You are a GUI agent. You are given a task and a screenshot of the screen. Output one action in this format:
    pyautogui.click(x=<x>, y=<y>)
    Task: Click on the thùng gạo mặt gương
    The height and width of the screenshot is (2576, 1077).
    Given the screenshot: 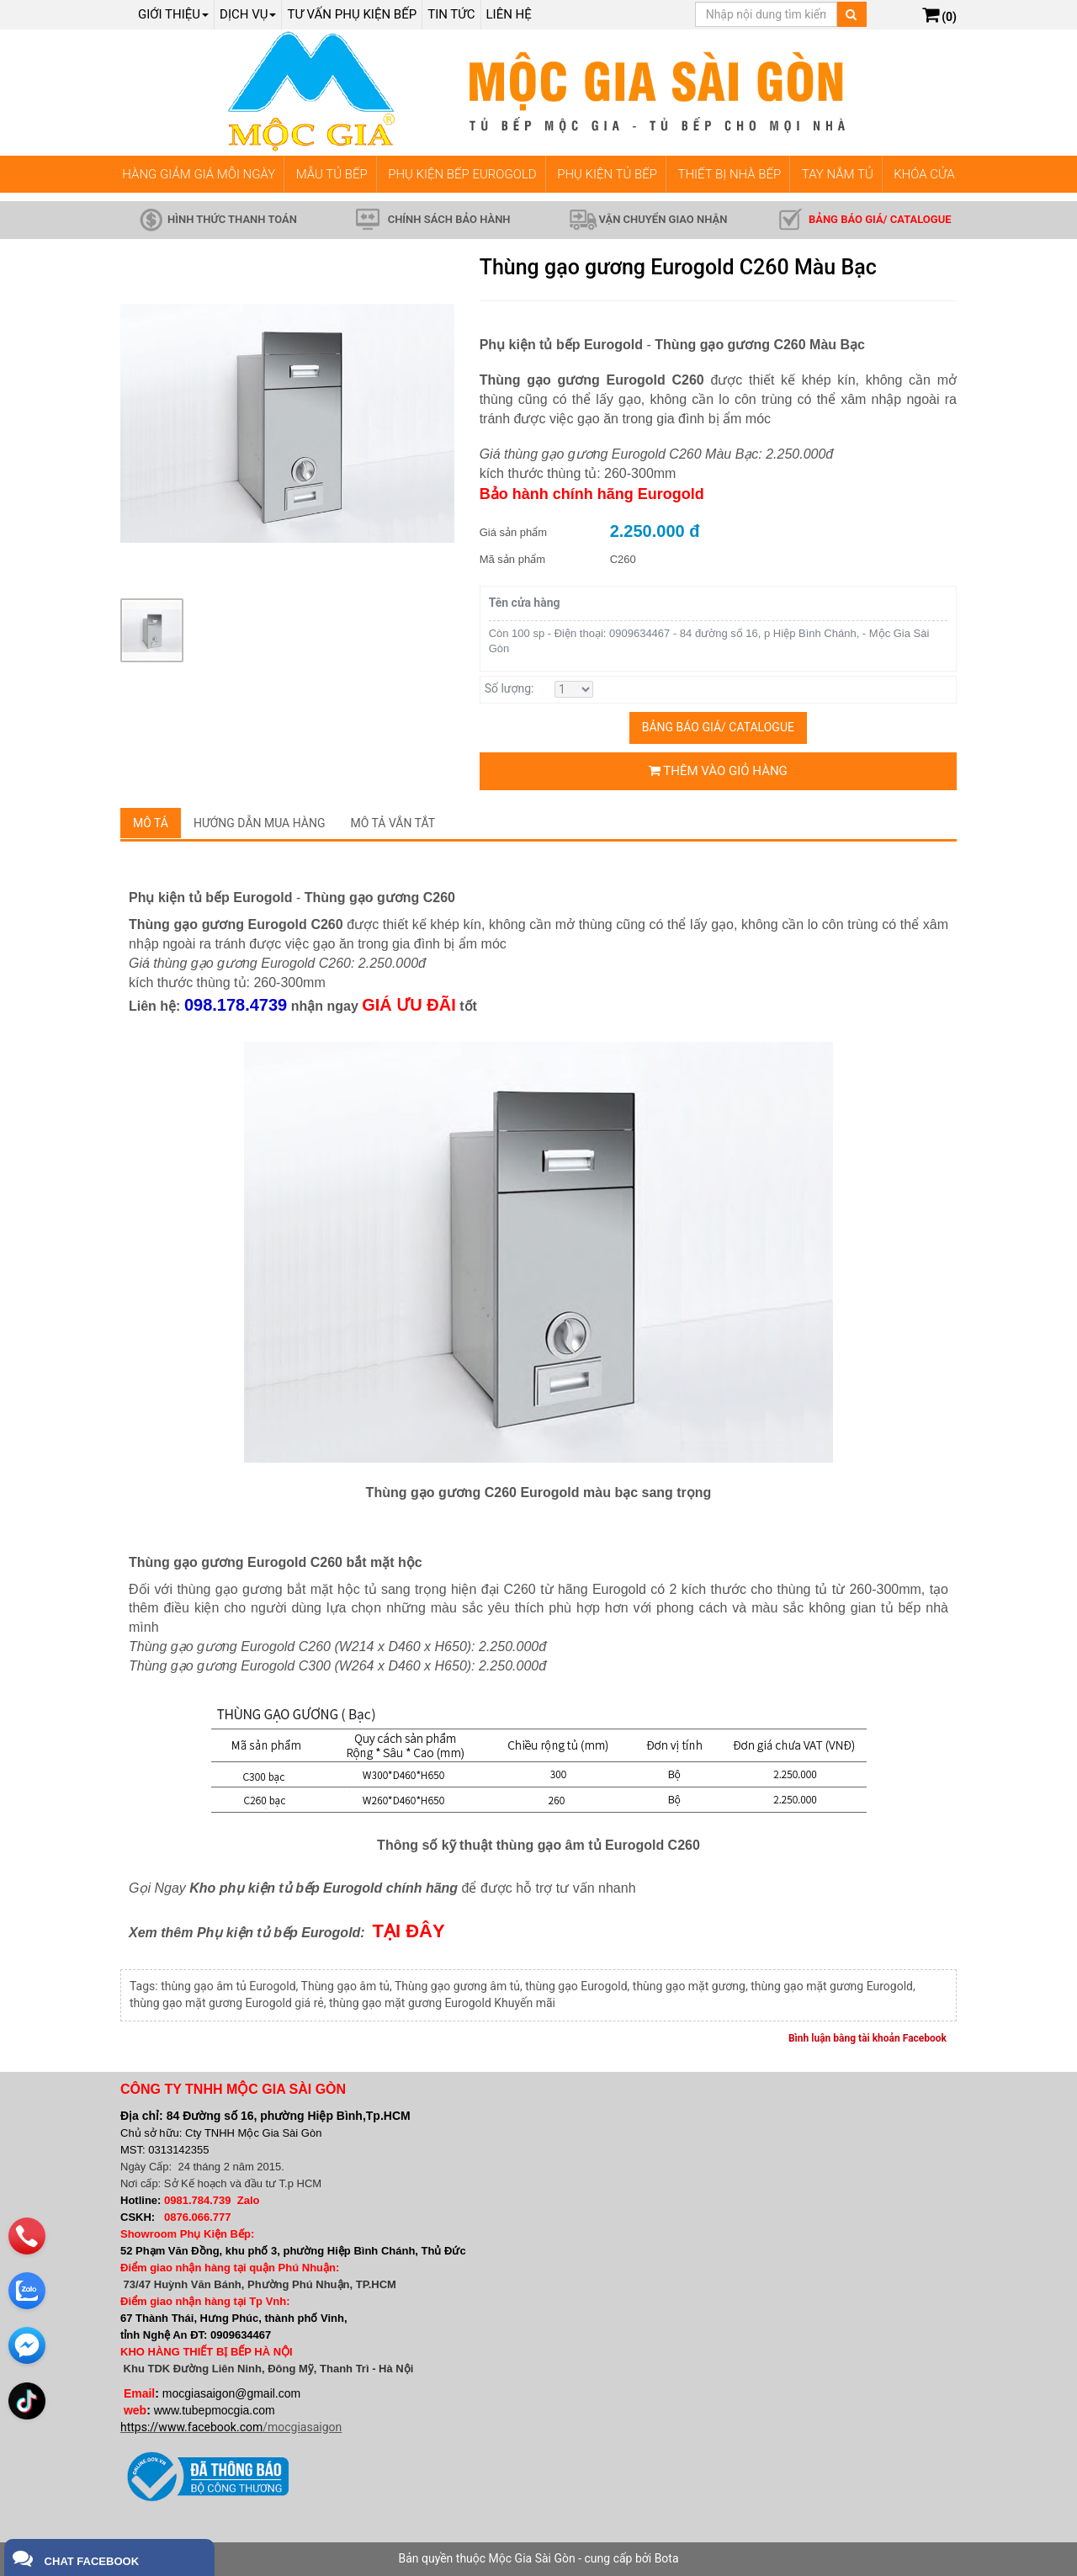 What is the action you would take?
    pyautogui.click(x=689, y=1986)
    